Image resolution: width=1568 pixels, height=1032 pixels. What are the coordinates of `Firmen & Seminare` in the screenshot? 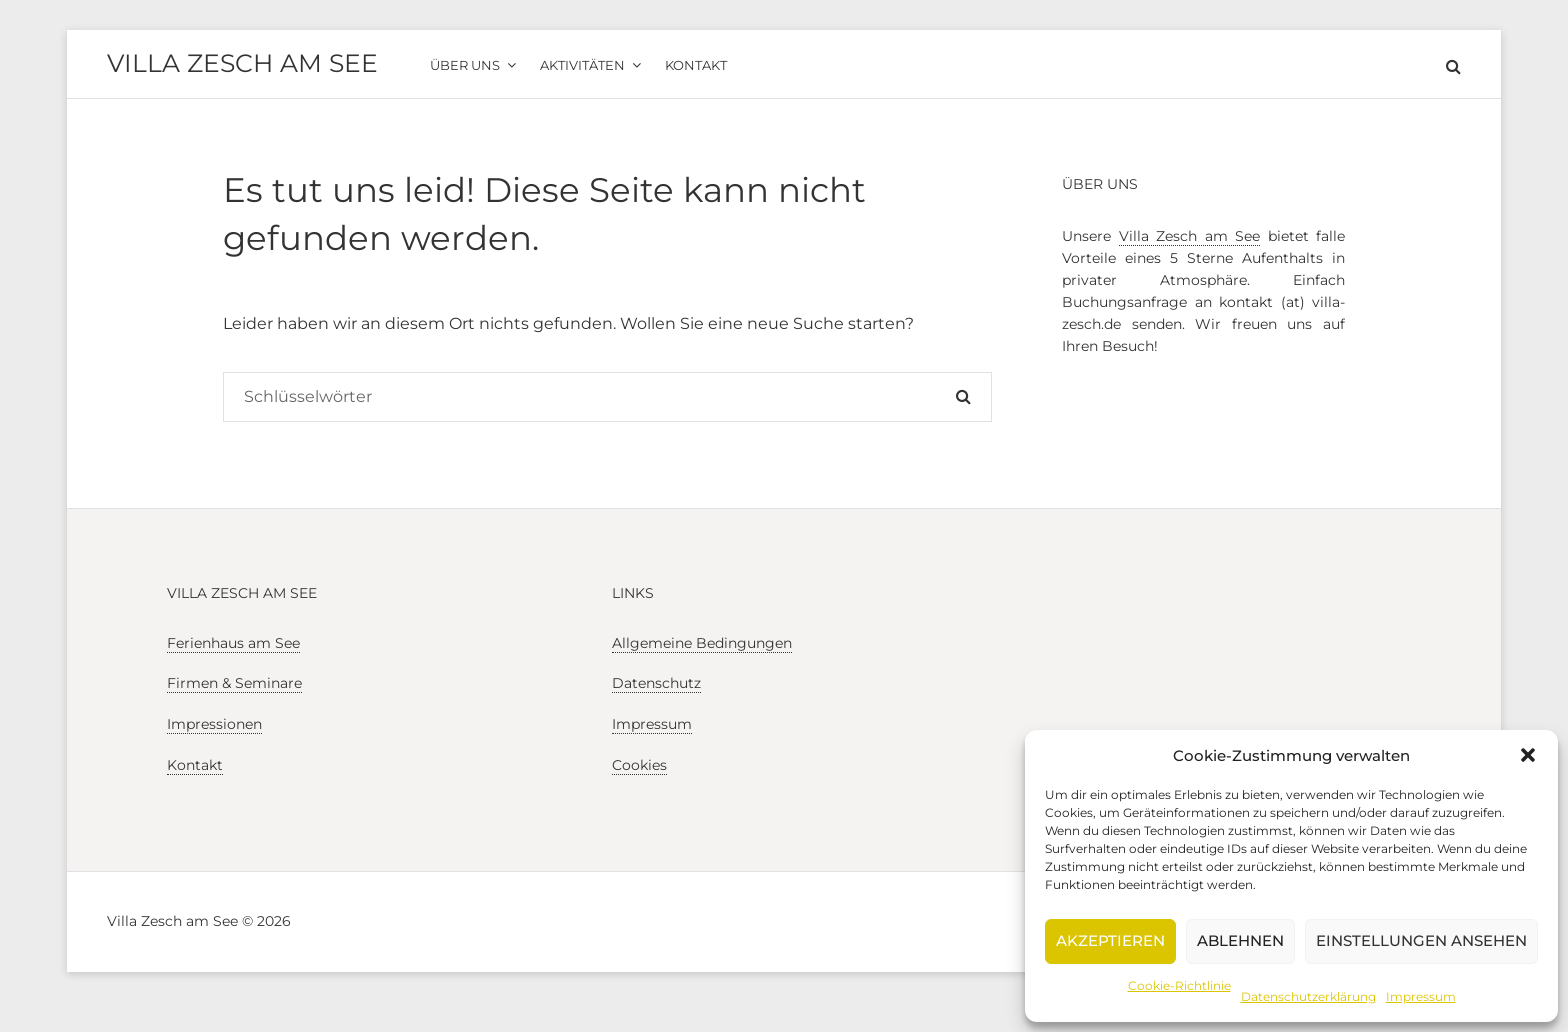 It's located at (234, 683).